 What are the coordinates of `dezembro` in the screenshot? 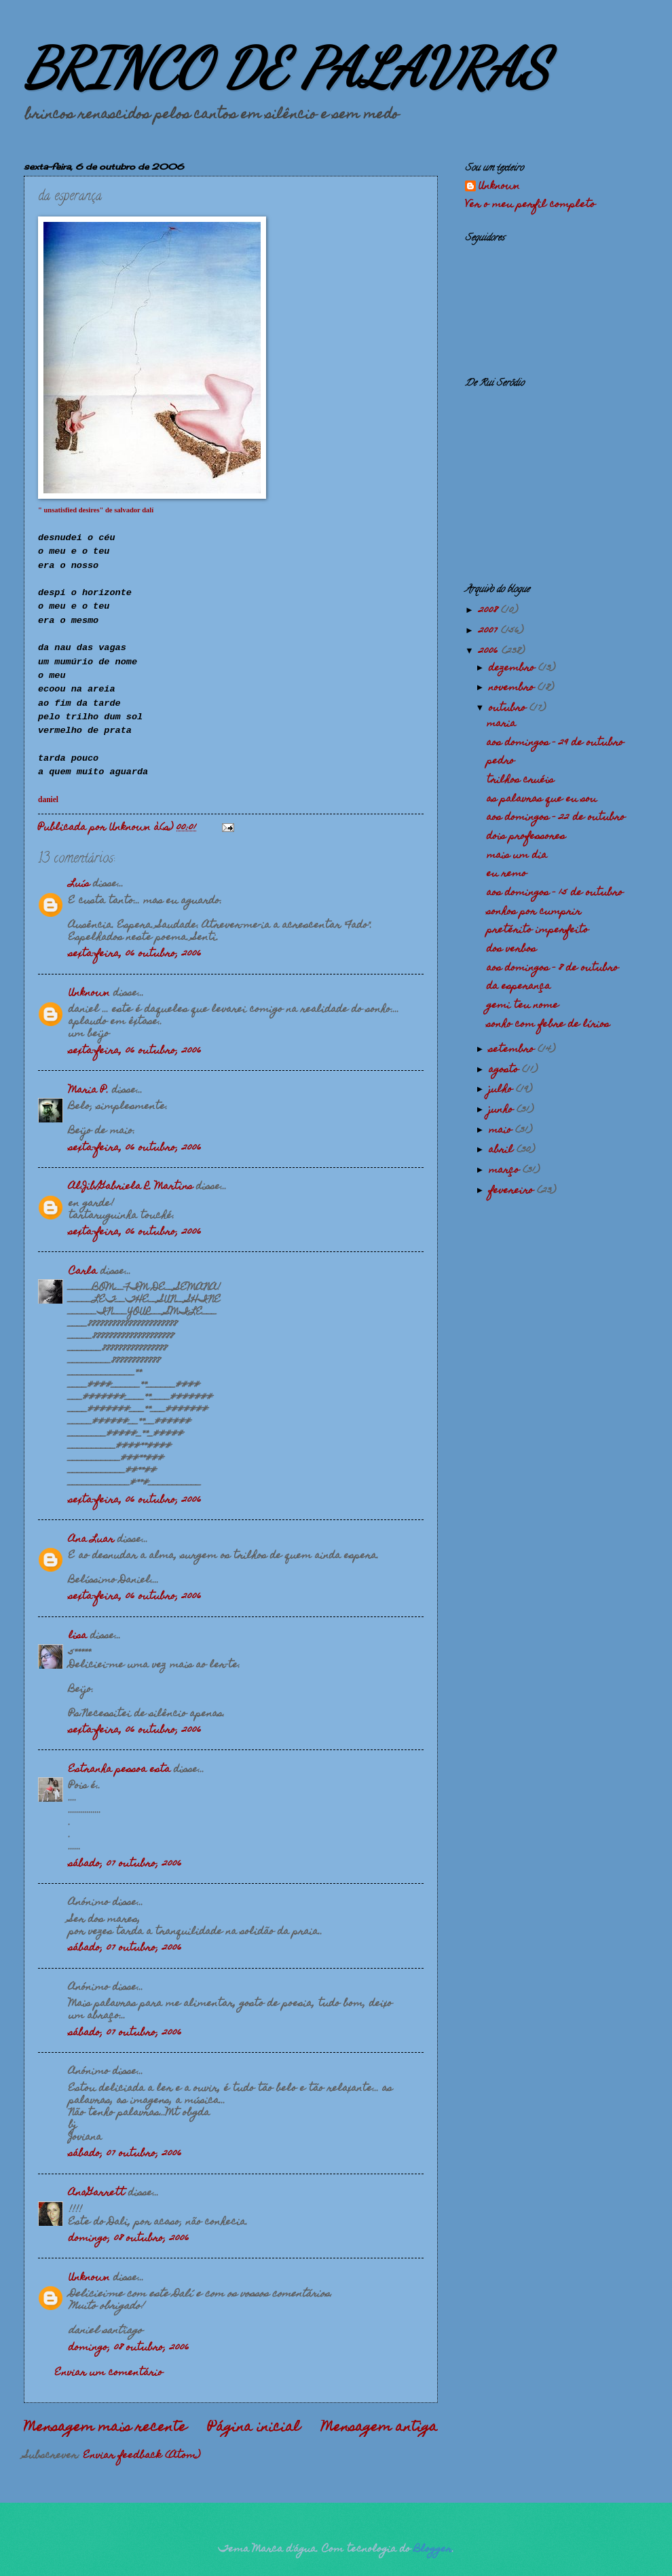 It's located at (513, 668).